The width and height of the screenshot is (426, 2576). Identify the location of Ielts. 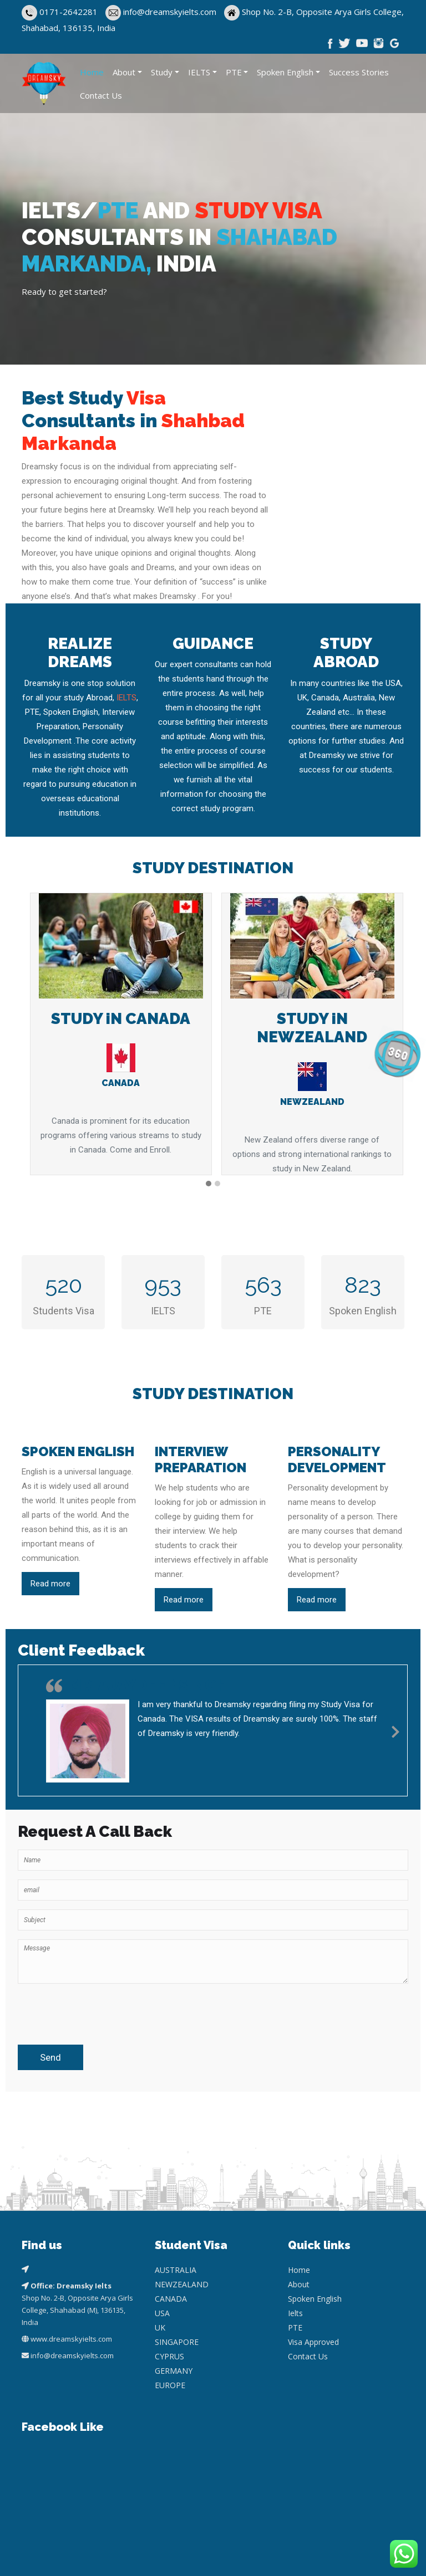
(295, 2313).